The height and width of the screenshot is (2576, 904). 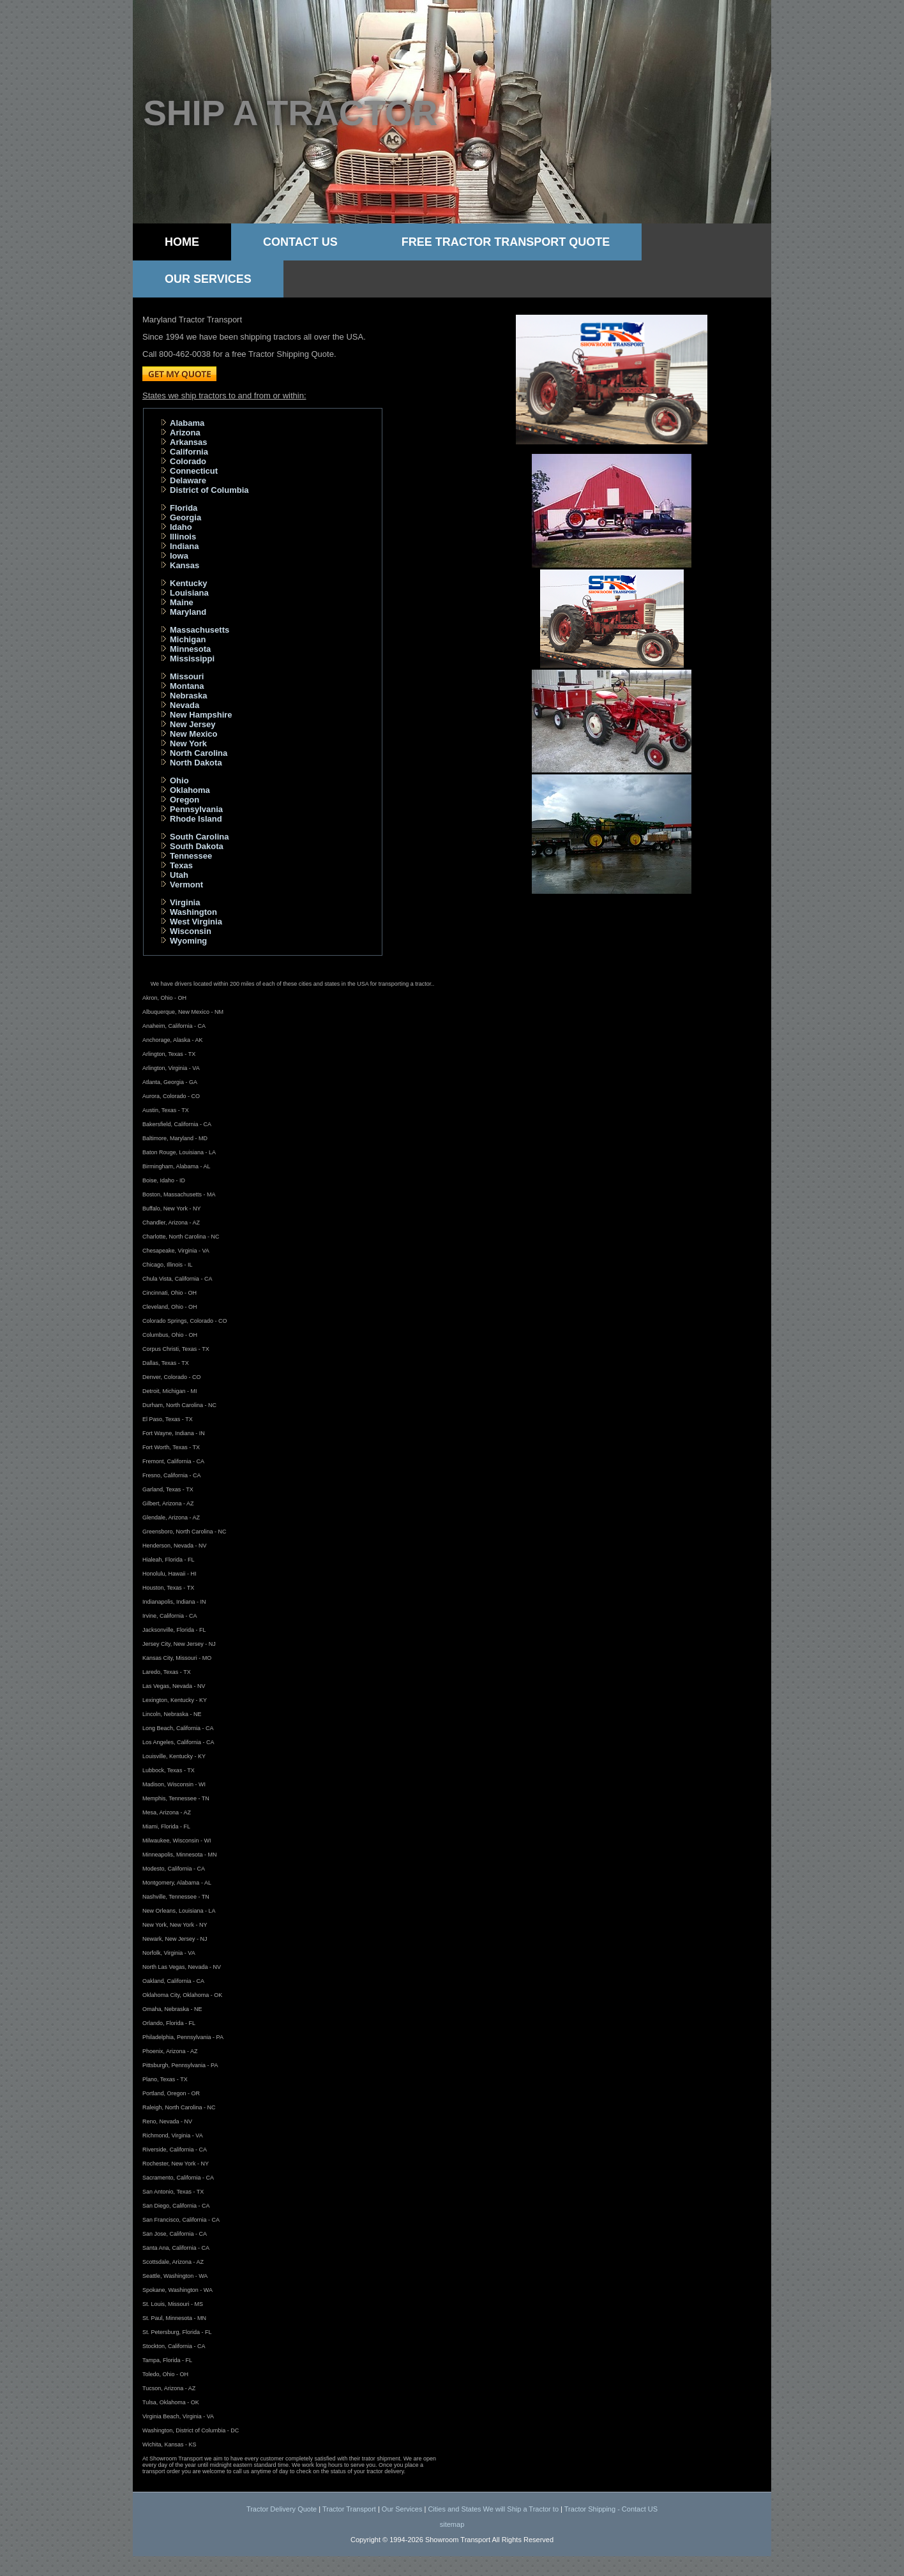 I want to click on Washington, so click(x=193, y=912).